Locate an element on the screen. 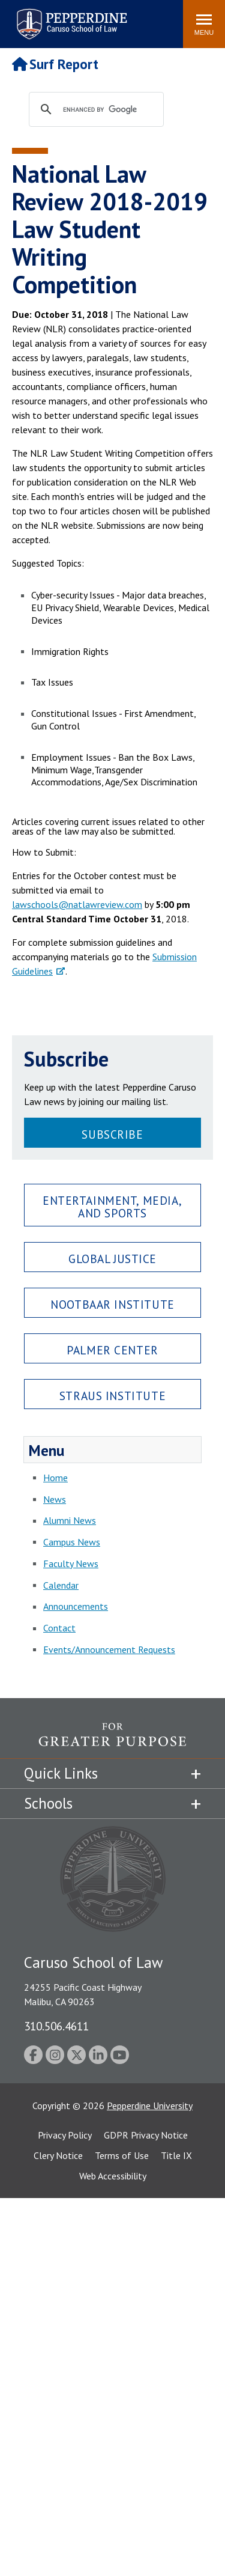 The width and height of the screenshot is (225, 2576). Contact is located at coordinates (59, 1628).